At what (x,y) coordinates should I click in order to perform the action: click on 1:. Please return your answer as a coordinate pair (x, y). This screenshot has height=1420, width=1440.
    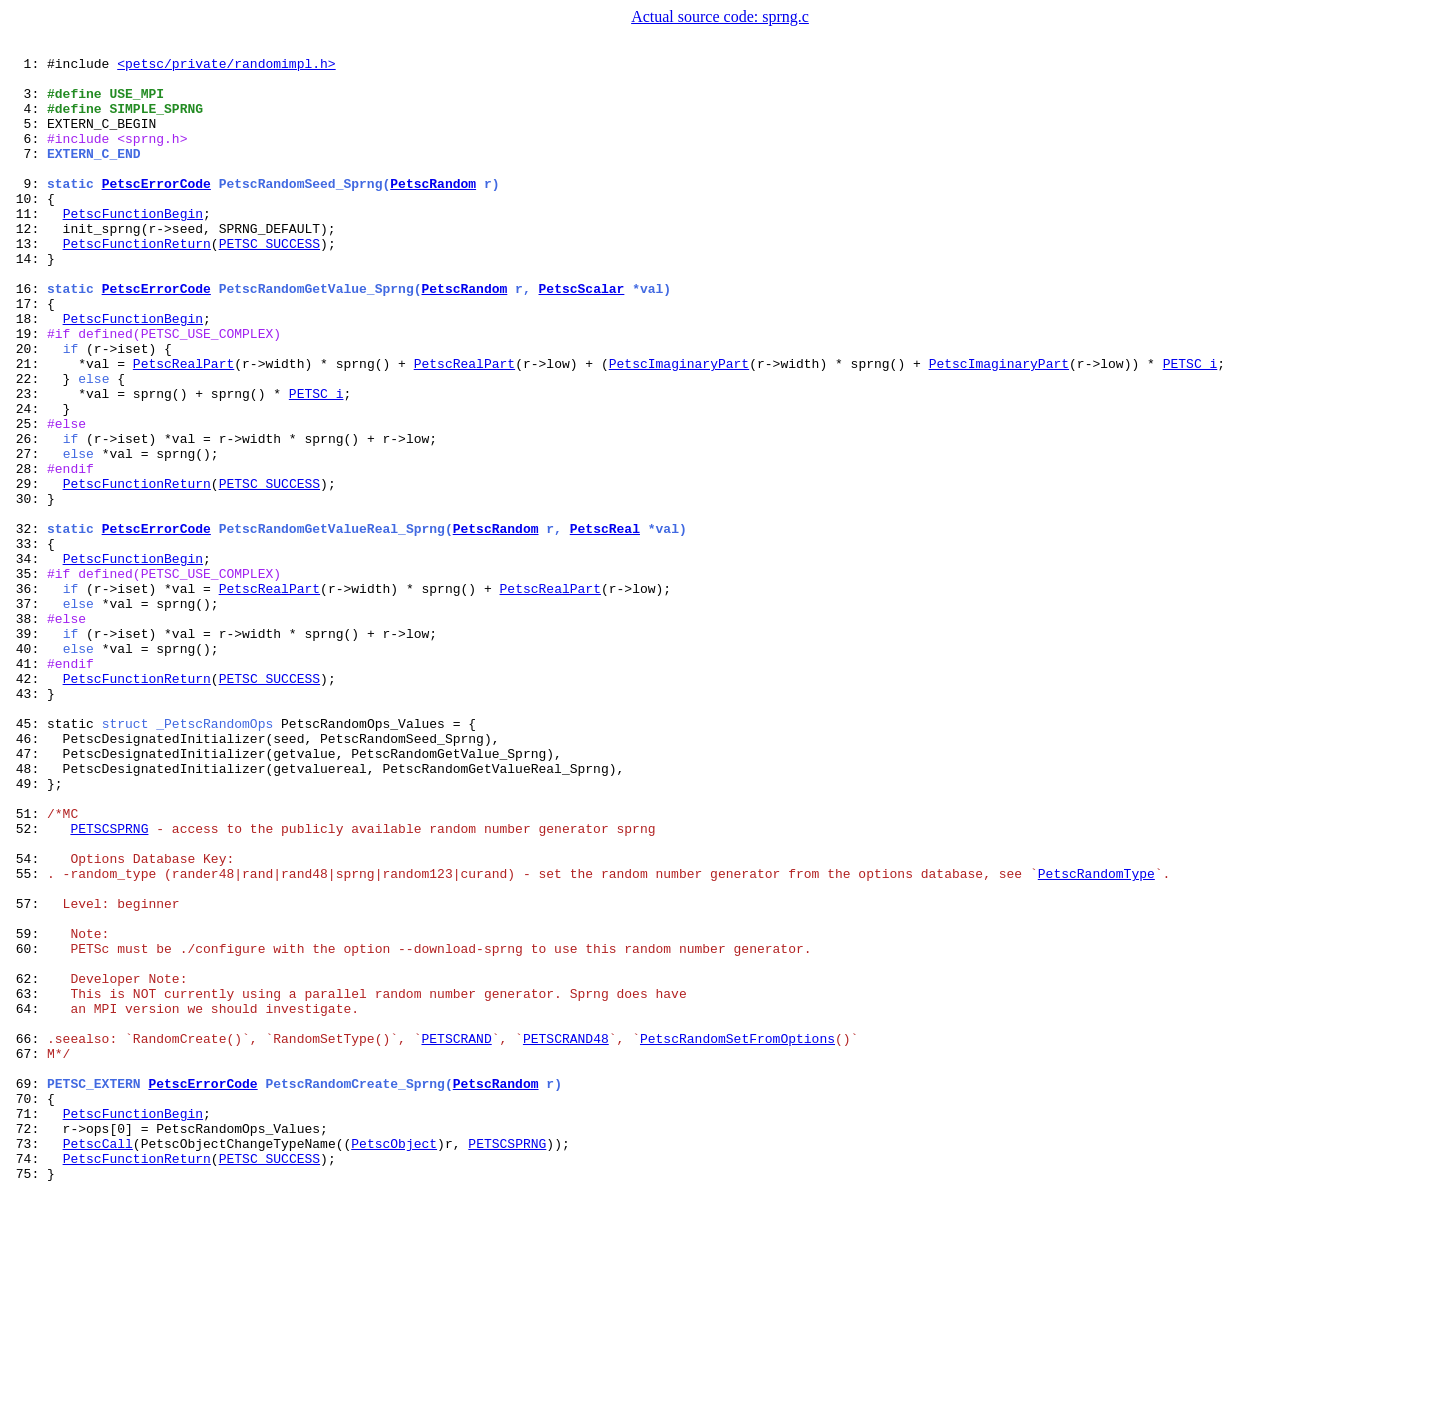
    Looking at the image, I should click on (27, 66).